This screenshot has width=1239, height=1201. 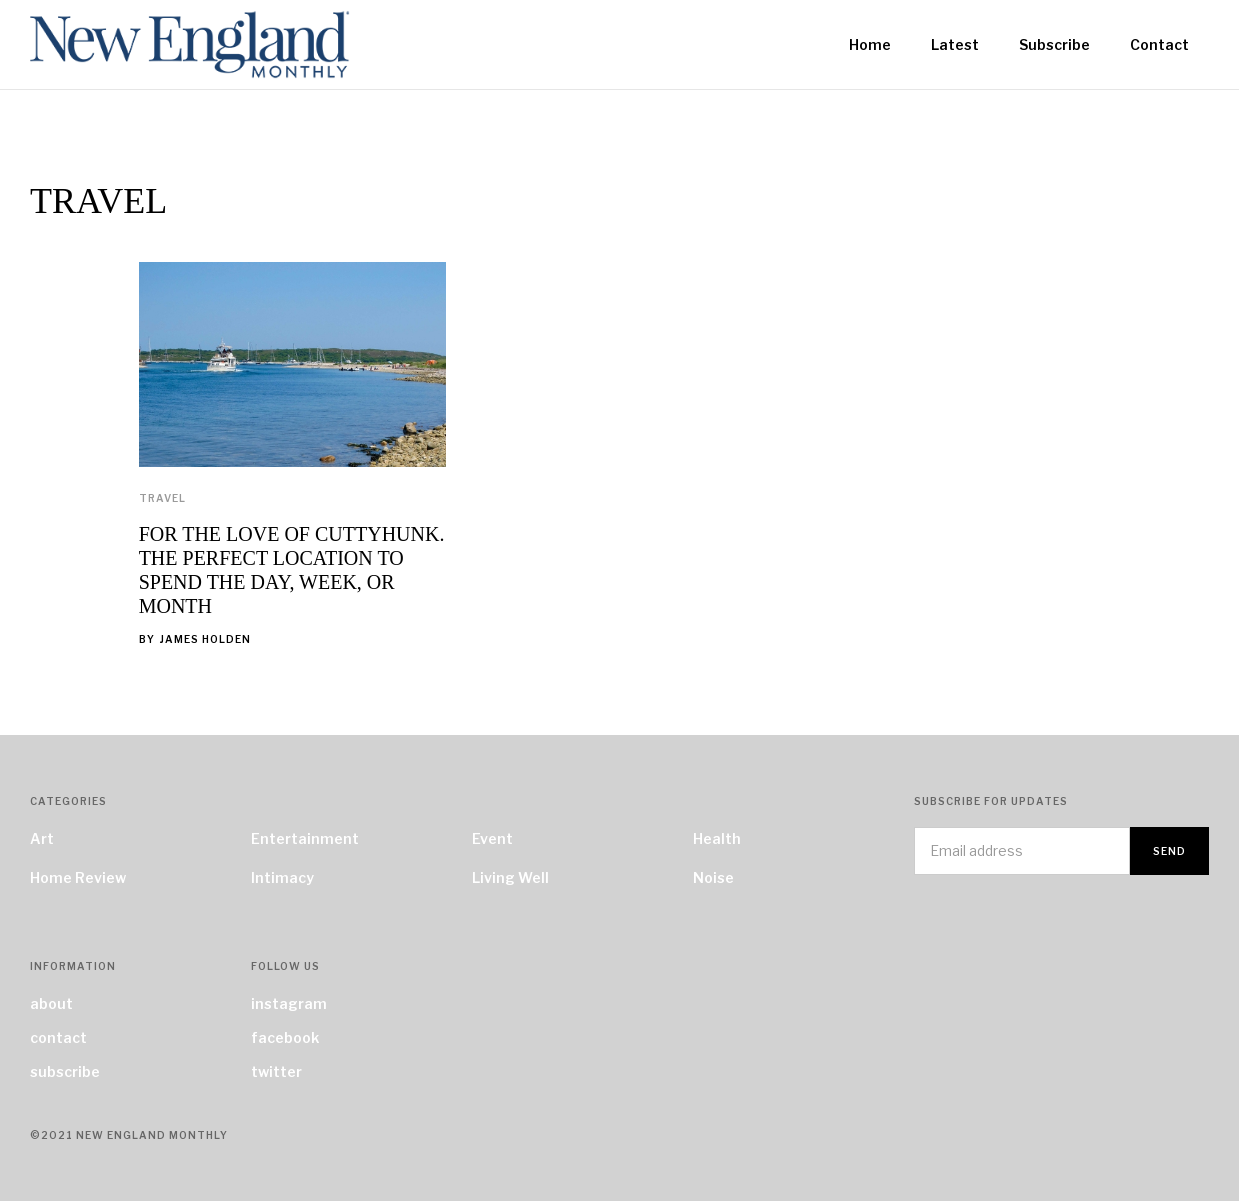 I want to click on Health, so click(x=717, y=838).